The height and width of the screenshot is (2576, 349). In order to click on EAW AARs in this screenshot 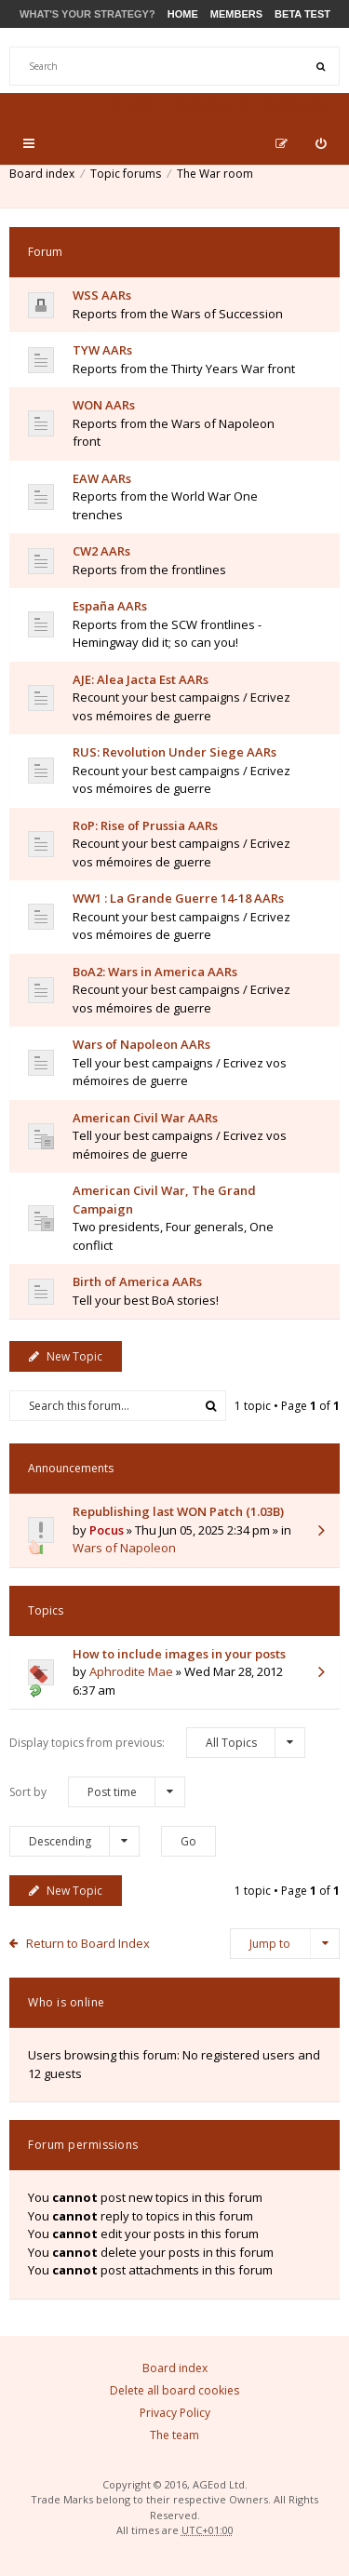, I will do `click(102, 478)`.